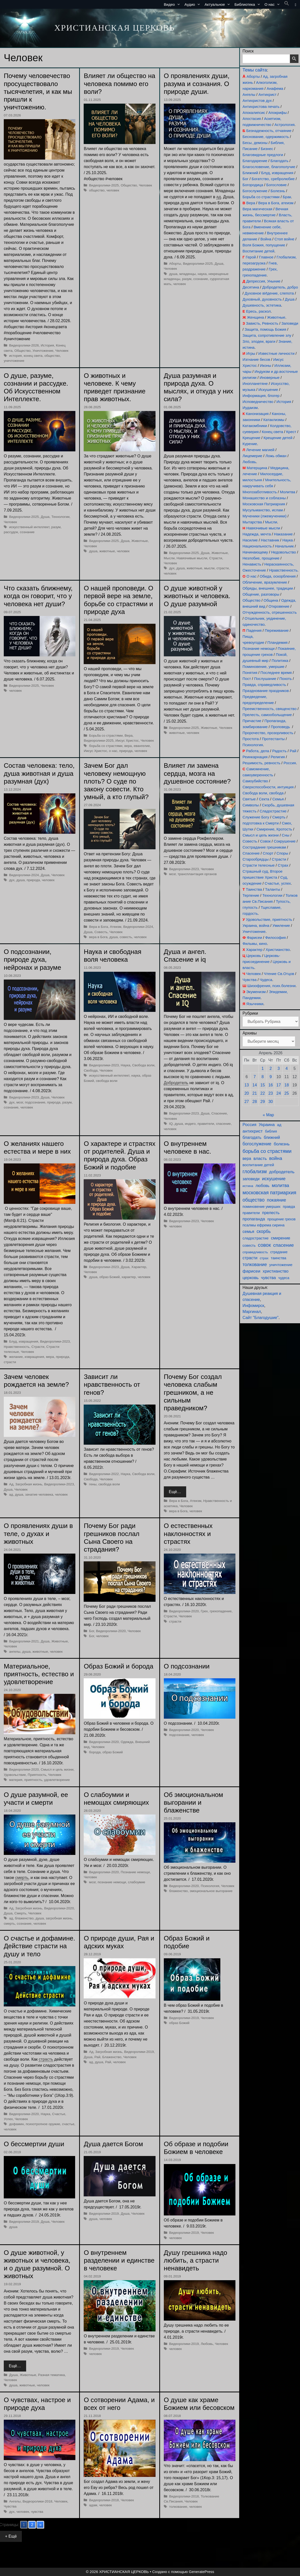 This screenshot has width=300, height=2576. Describe the element at coordinates (270, 1212) in the screenshot. I see `прелесть [прелесть (164 элемента)]` at that location.